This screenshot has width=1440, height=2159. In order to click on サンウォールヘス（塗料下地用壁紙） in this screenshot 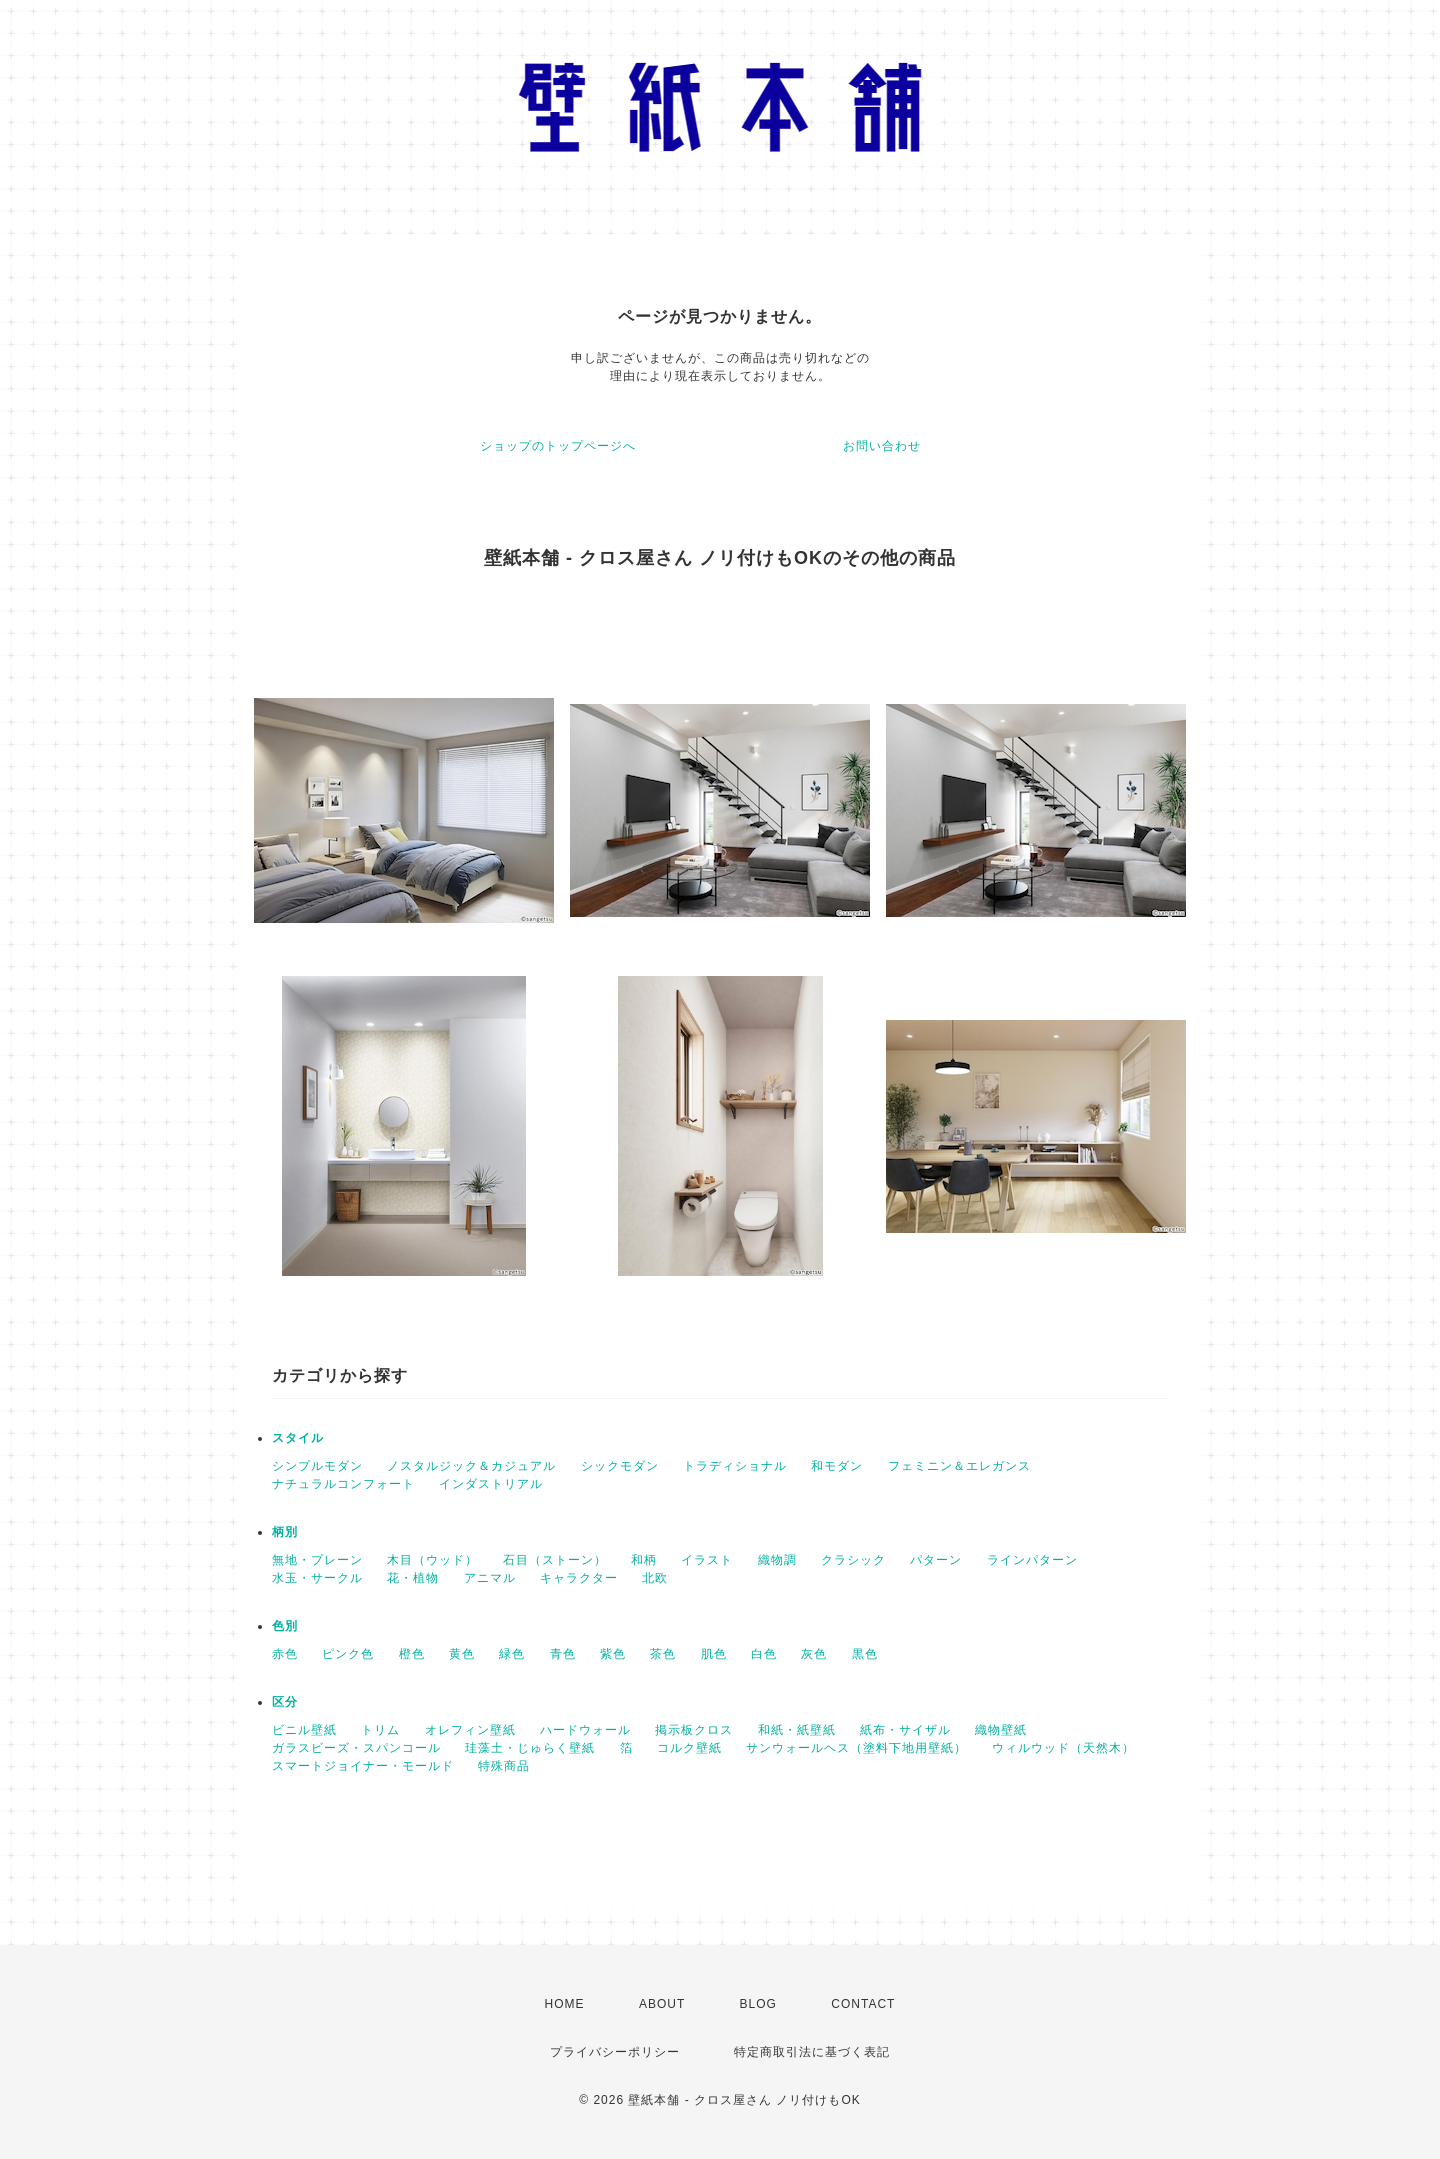, I will do `click(856, 1748)`.